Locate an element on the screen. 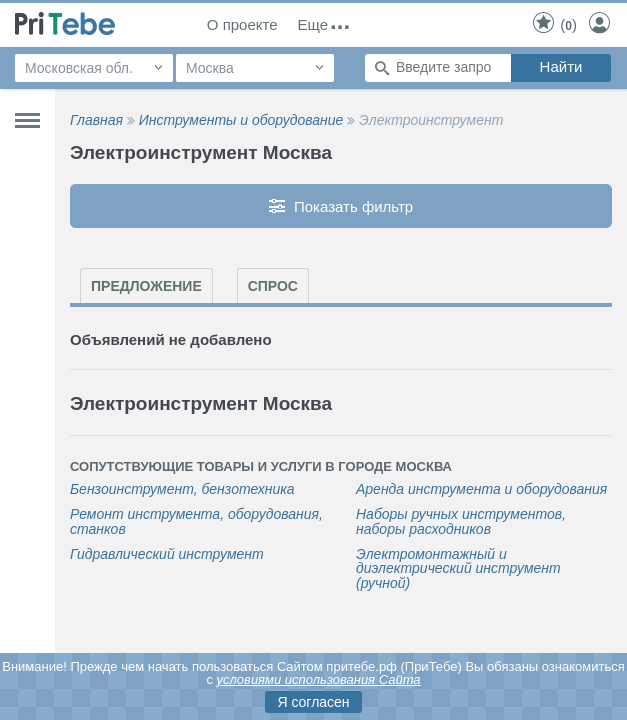 The width and height of the screenshot is (627, 720). условиями использования Сайта is located at coordinates (319, 679).